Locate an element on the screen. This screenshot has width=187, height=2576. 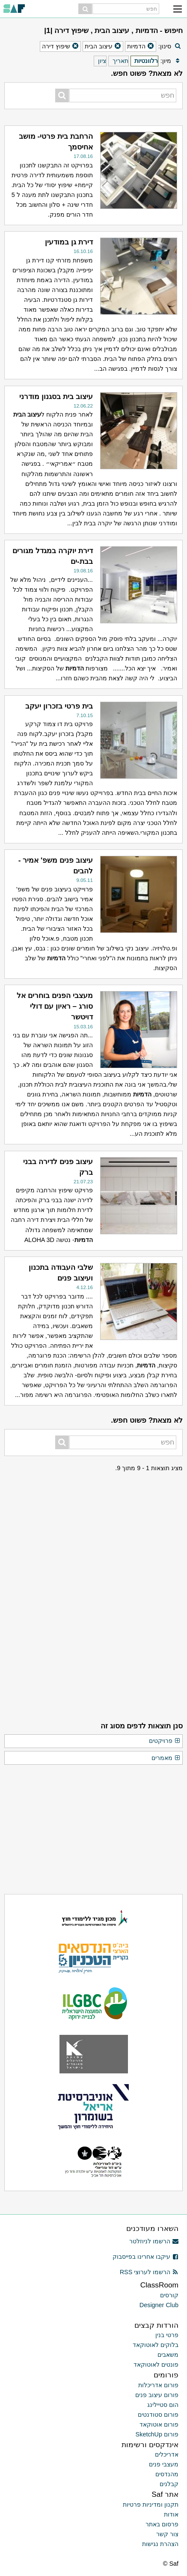
קורסים is located at coordinates (169, 2295).